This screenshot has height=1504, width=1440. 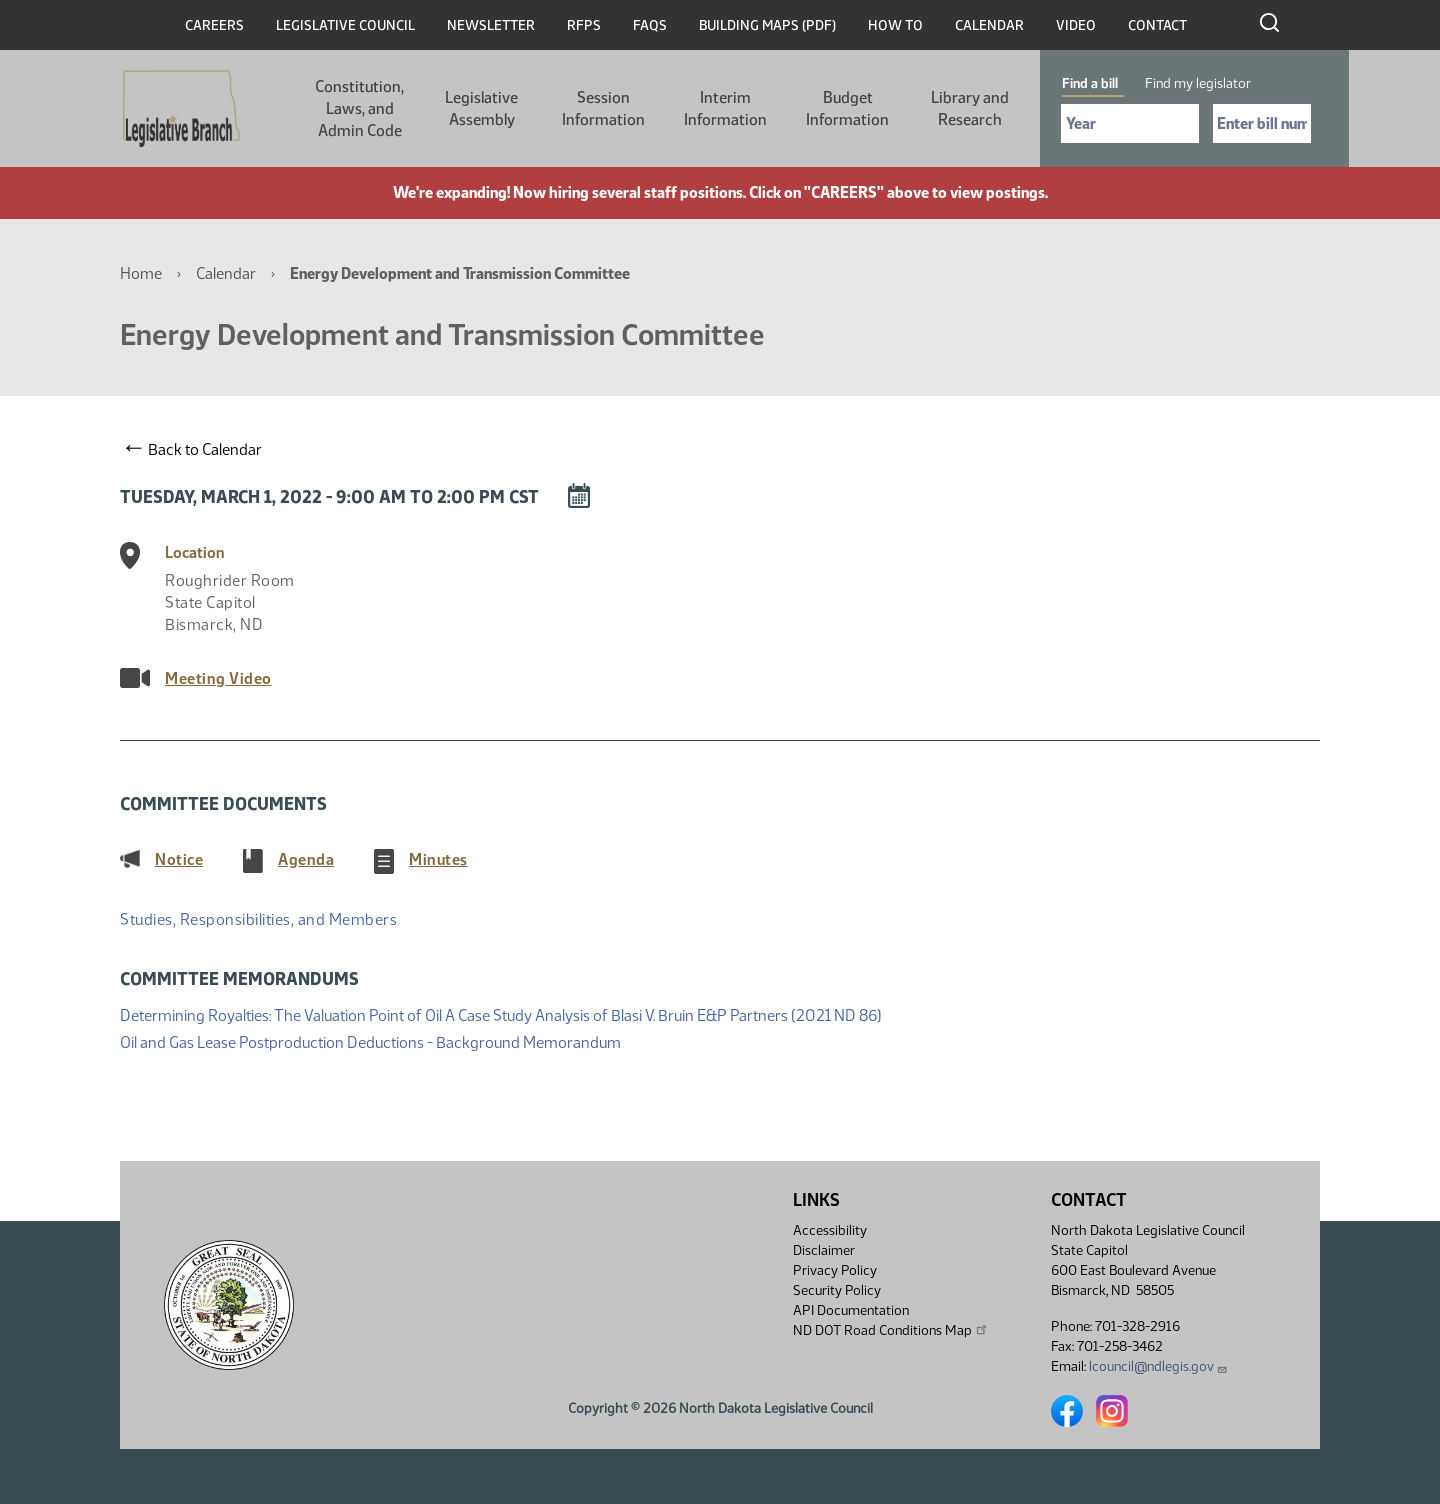 What do you see at coordinates (835, 1270) in the screenshot?
I see `Privacy Policy` at bounding box center [835, 1270].